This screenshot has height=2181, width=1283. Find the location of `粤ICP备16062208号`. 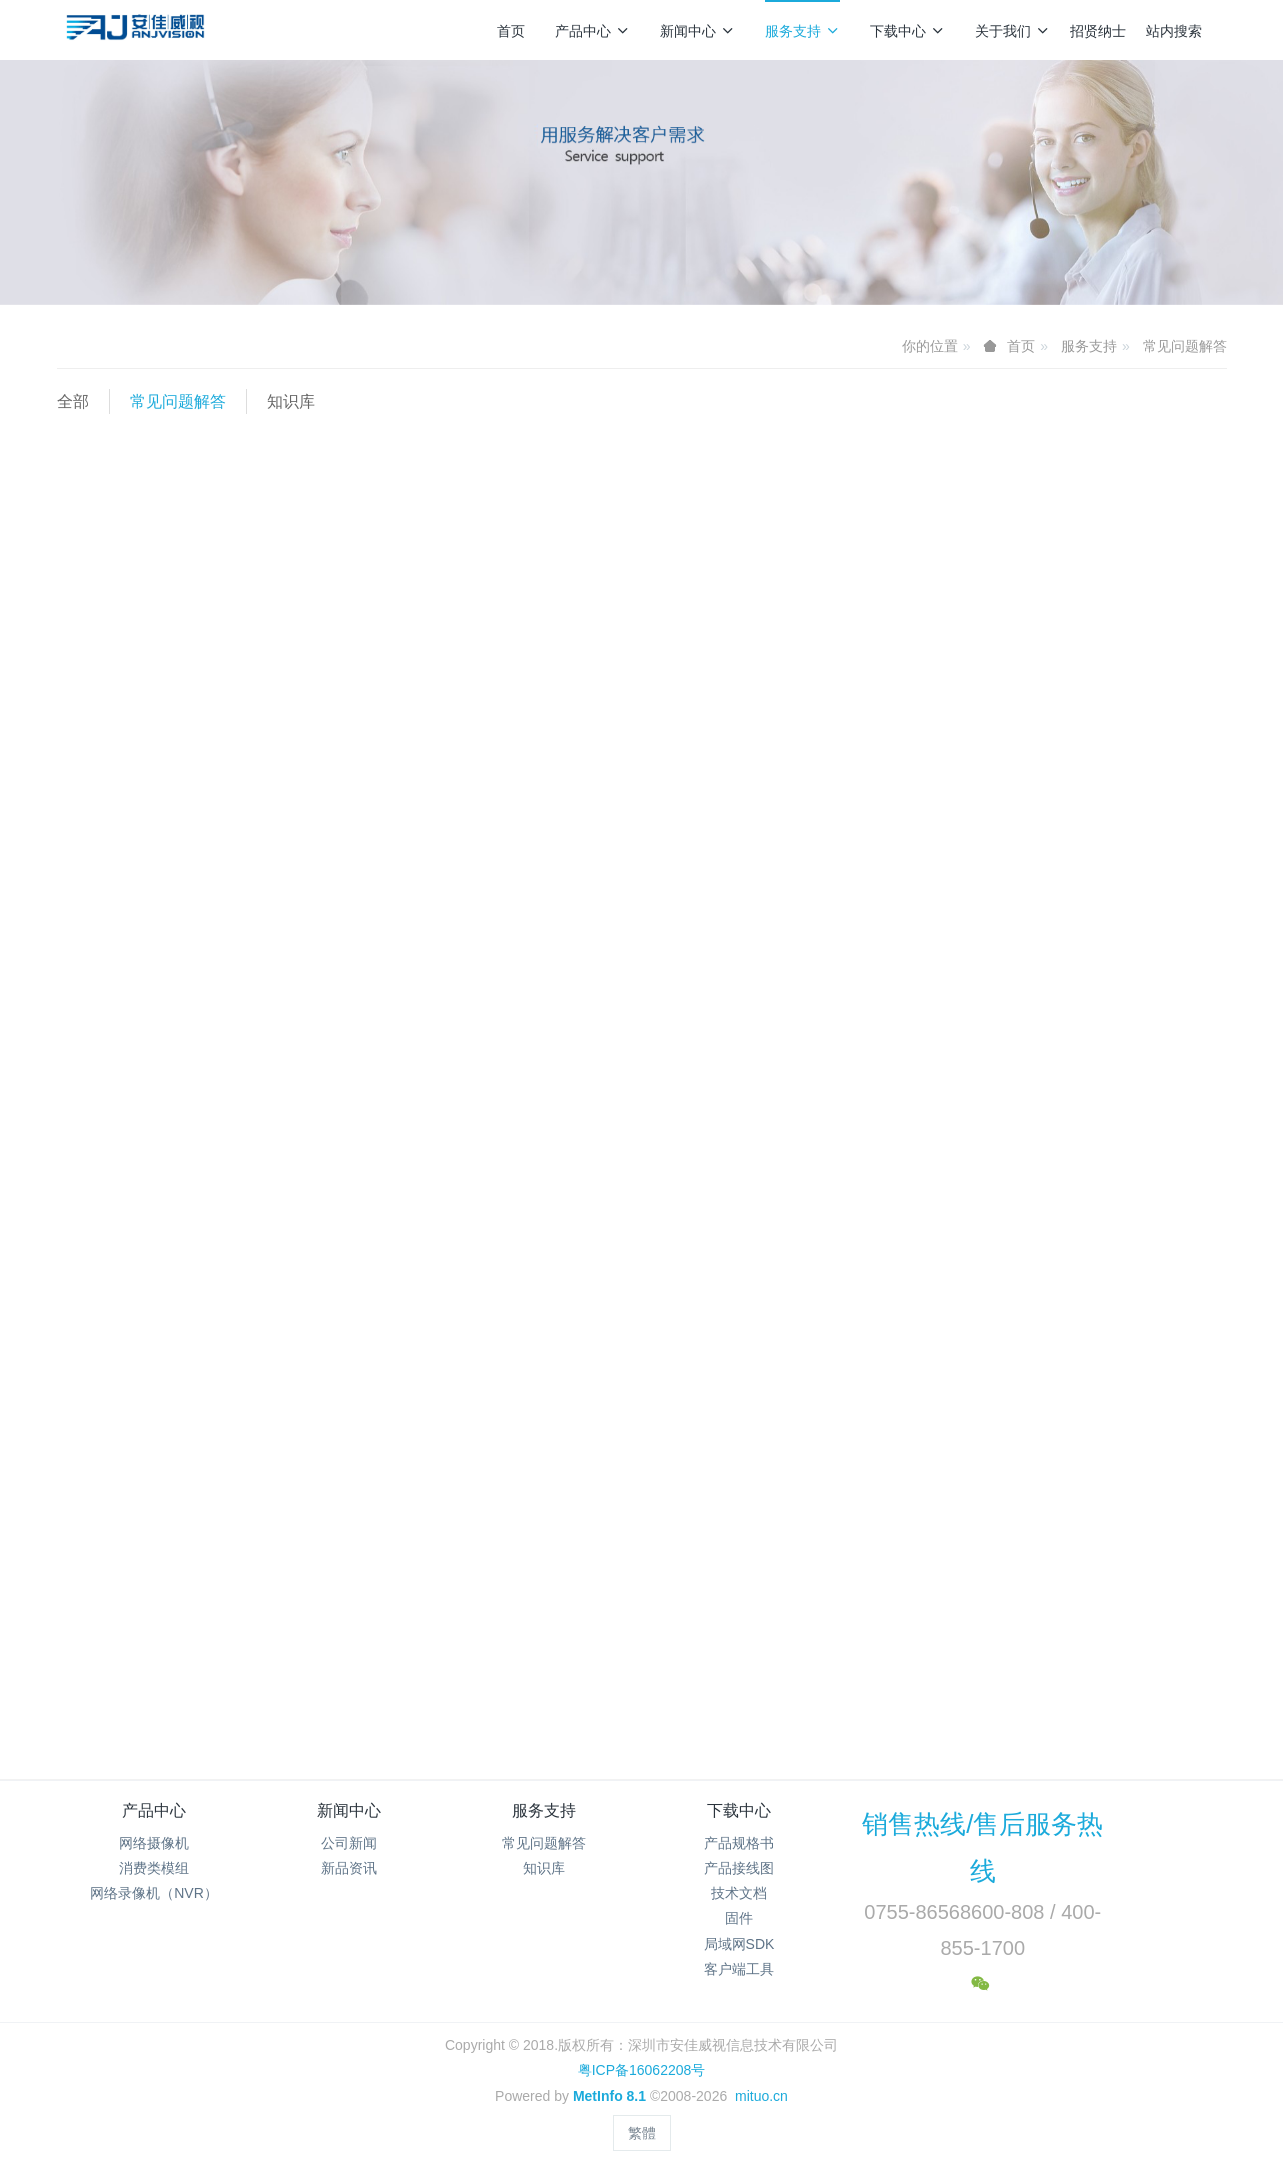

粤ICP备16062208号 is located at coordinates (642, 2070).